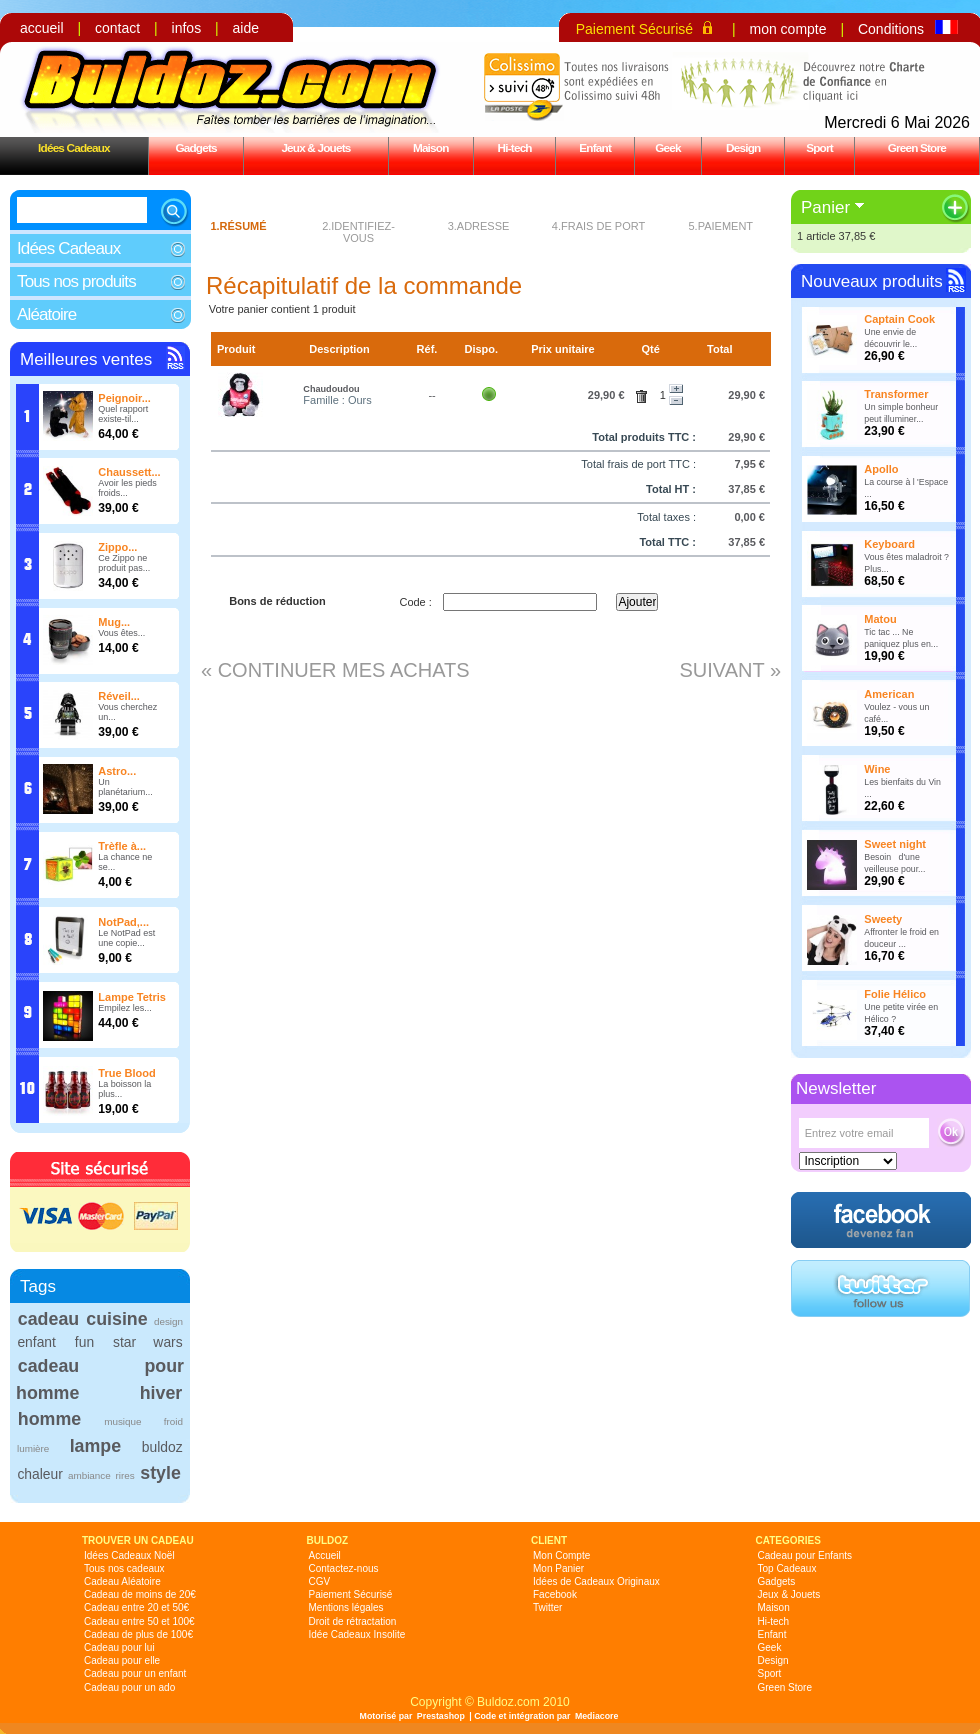  I want to click on Paiement Sécurisé, so click(635, 29).